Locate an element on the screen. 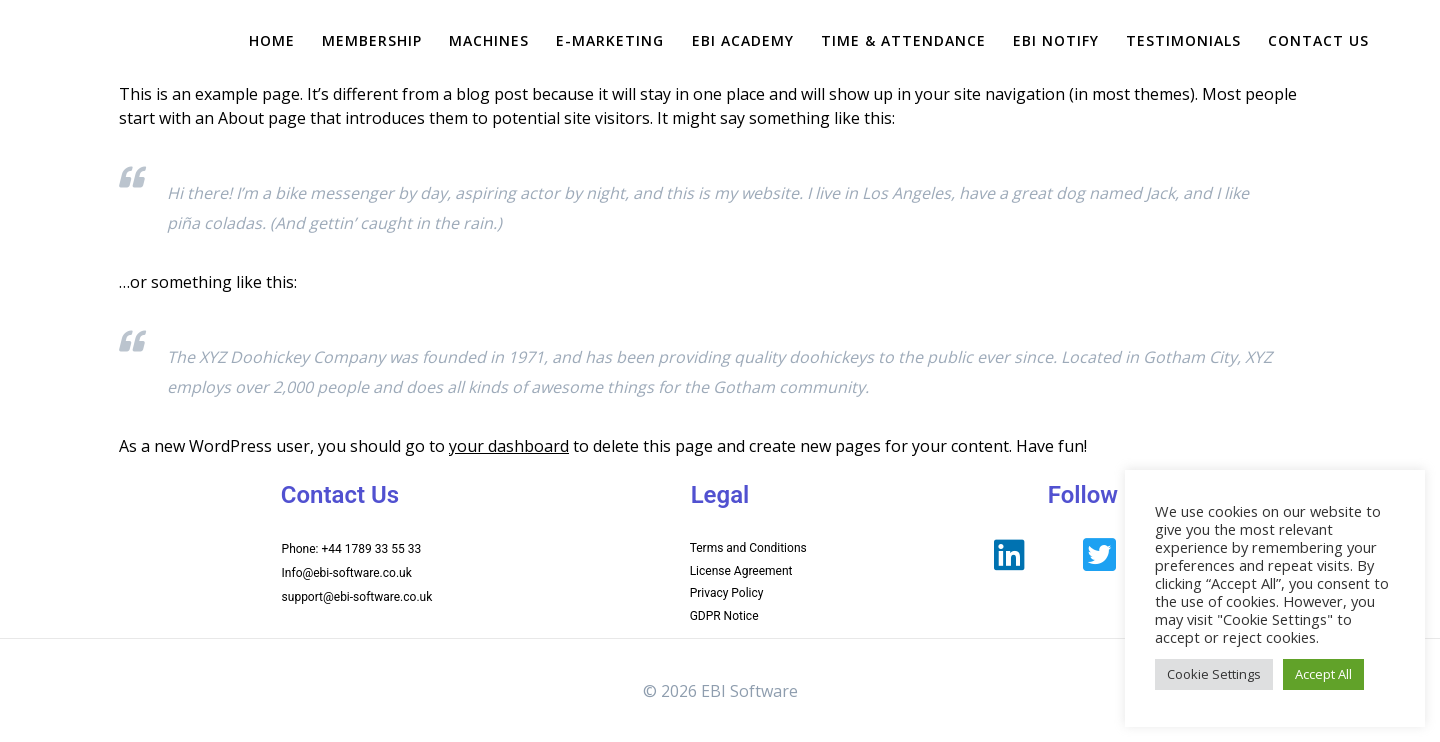 This screenshot has height=742, width=1440. Time & Attendance is located at coordinates (903, 40).